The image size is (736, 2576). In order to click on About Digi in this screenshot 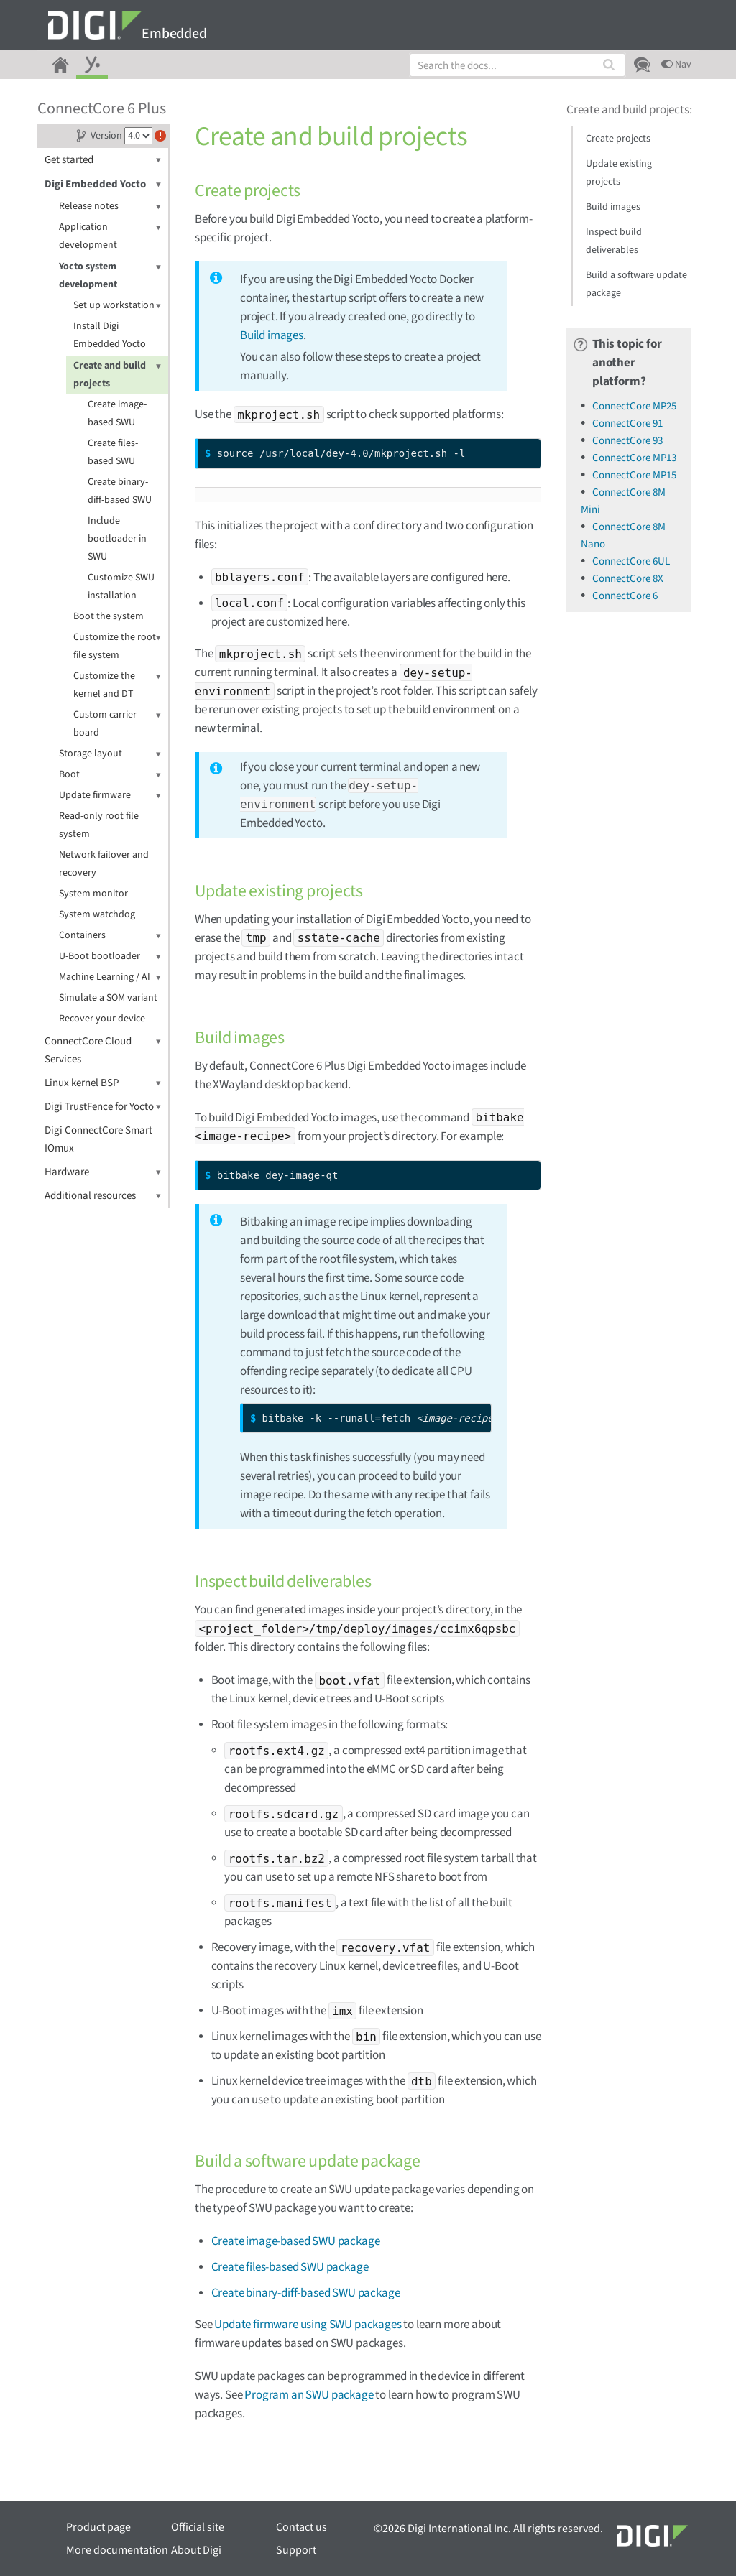, I will do `click(196, 2550)`.